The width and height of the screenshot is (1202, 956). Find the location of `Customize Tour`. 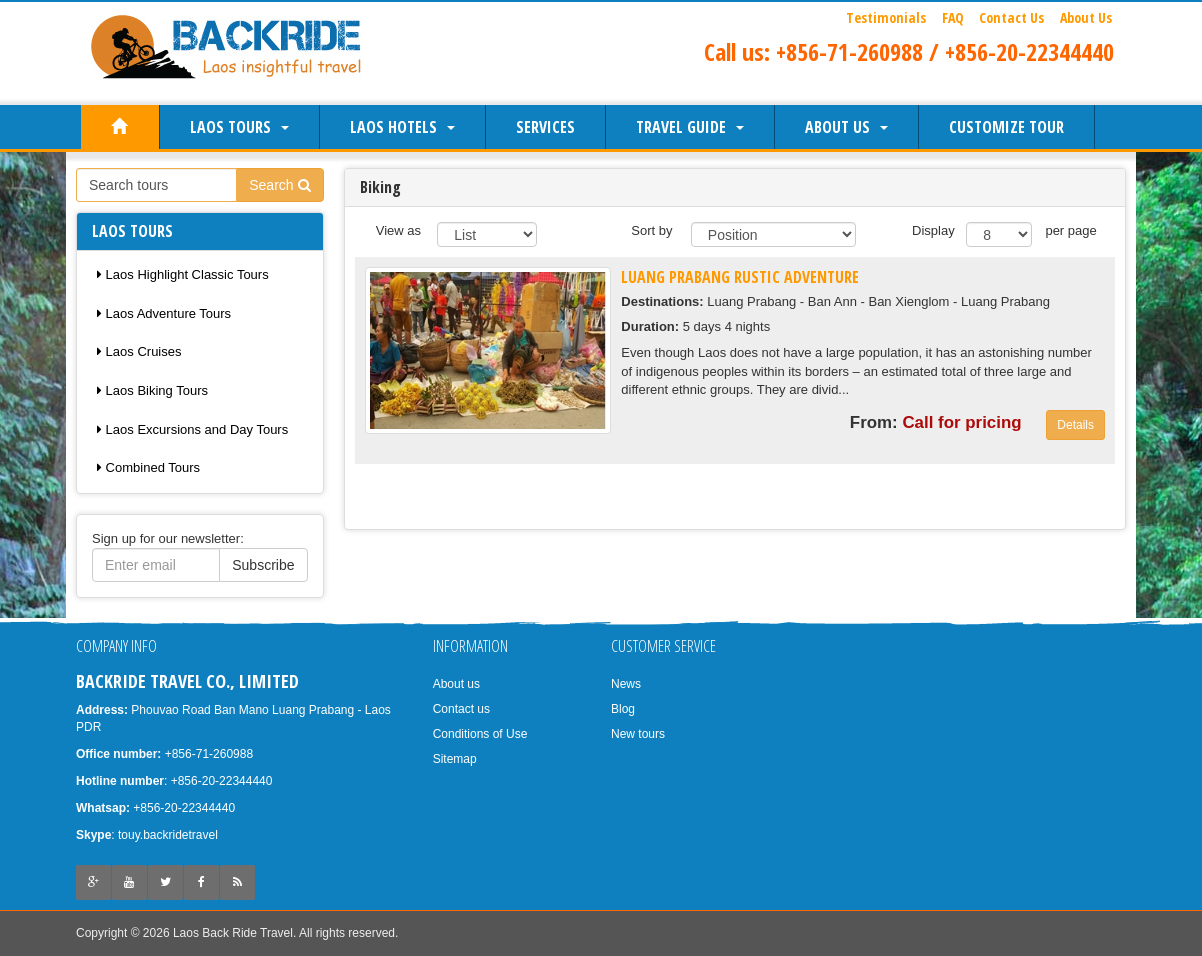

Customize Tour is located at coordinates (1006, 127).